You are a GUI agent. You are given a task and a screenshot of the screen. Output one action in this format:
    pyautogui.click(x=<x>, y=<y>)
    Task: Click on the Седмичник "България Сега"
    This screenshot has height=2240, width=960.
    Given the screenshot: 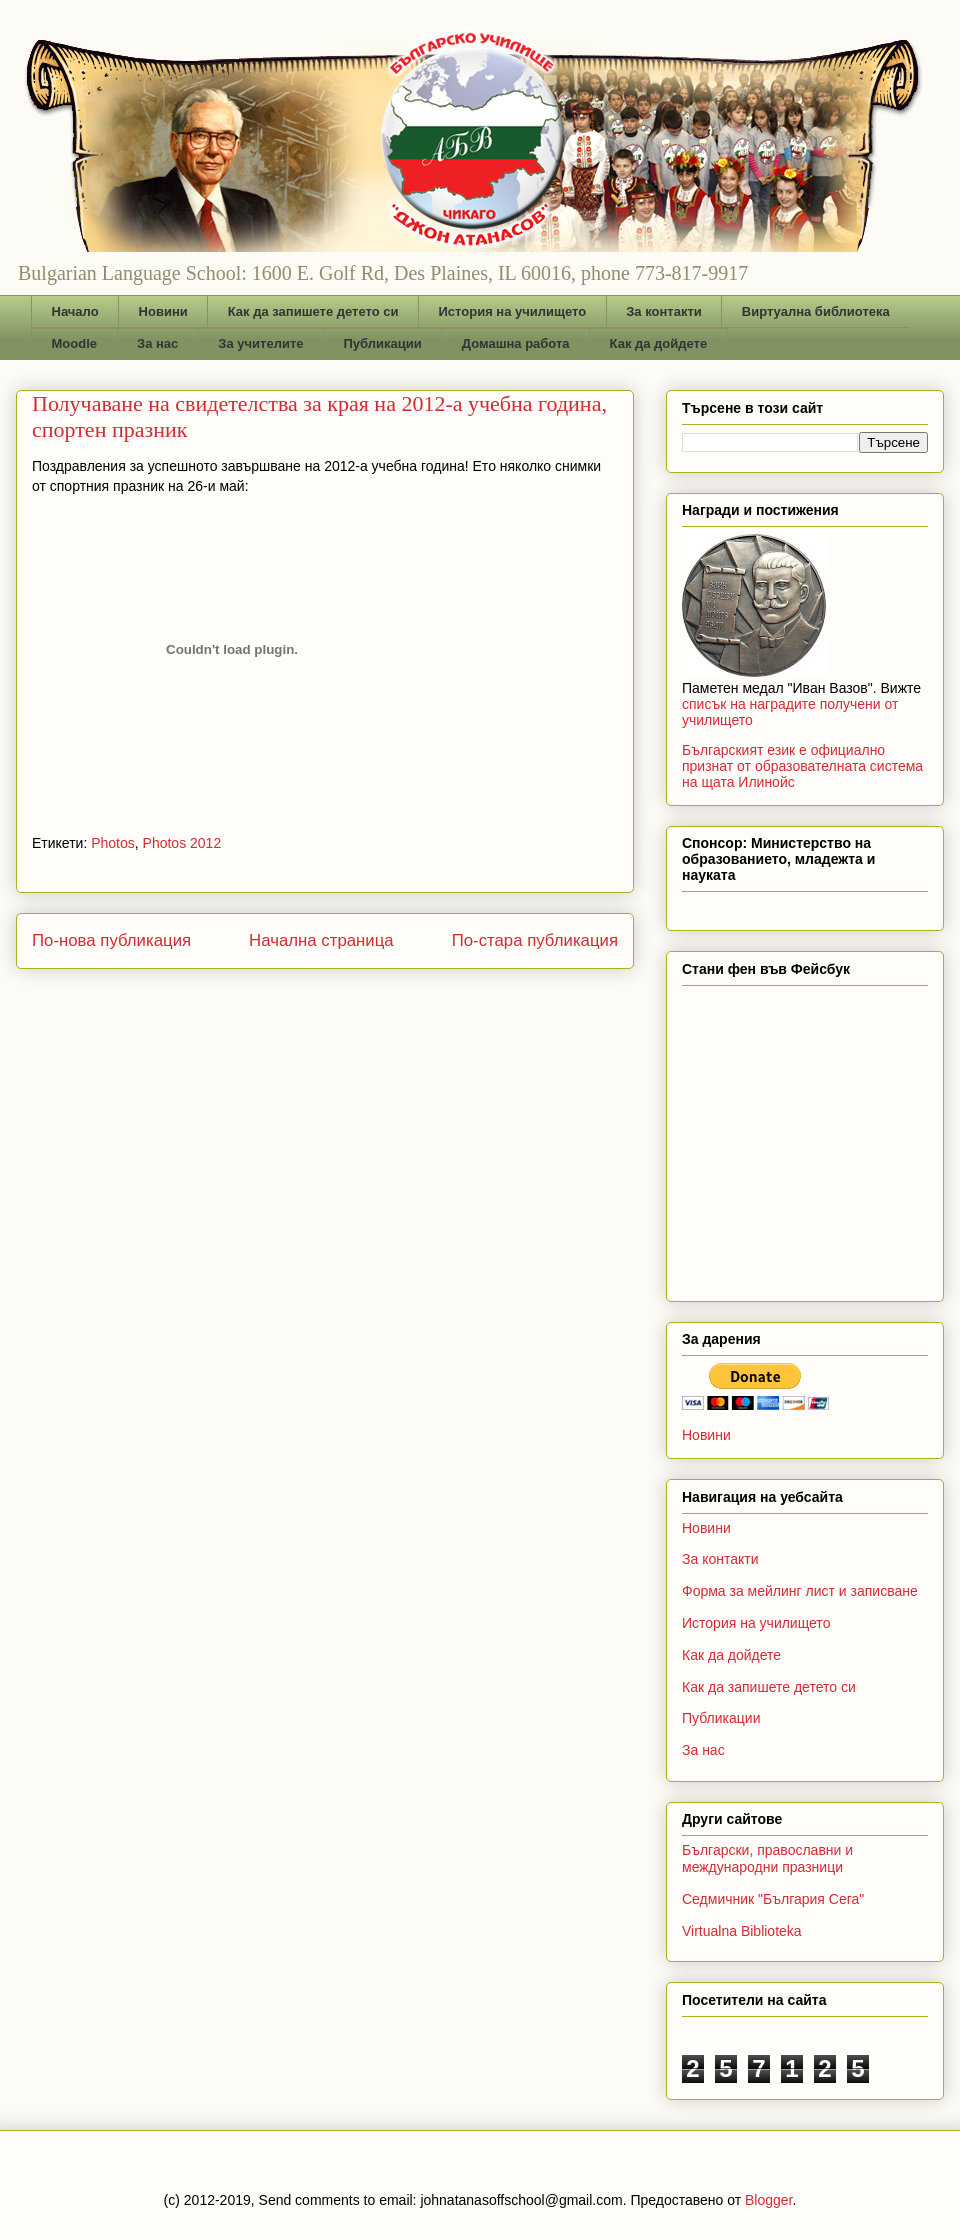 What is the action you would take?
    pyautogui.click(x=773, y=1899)
    